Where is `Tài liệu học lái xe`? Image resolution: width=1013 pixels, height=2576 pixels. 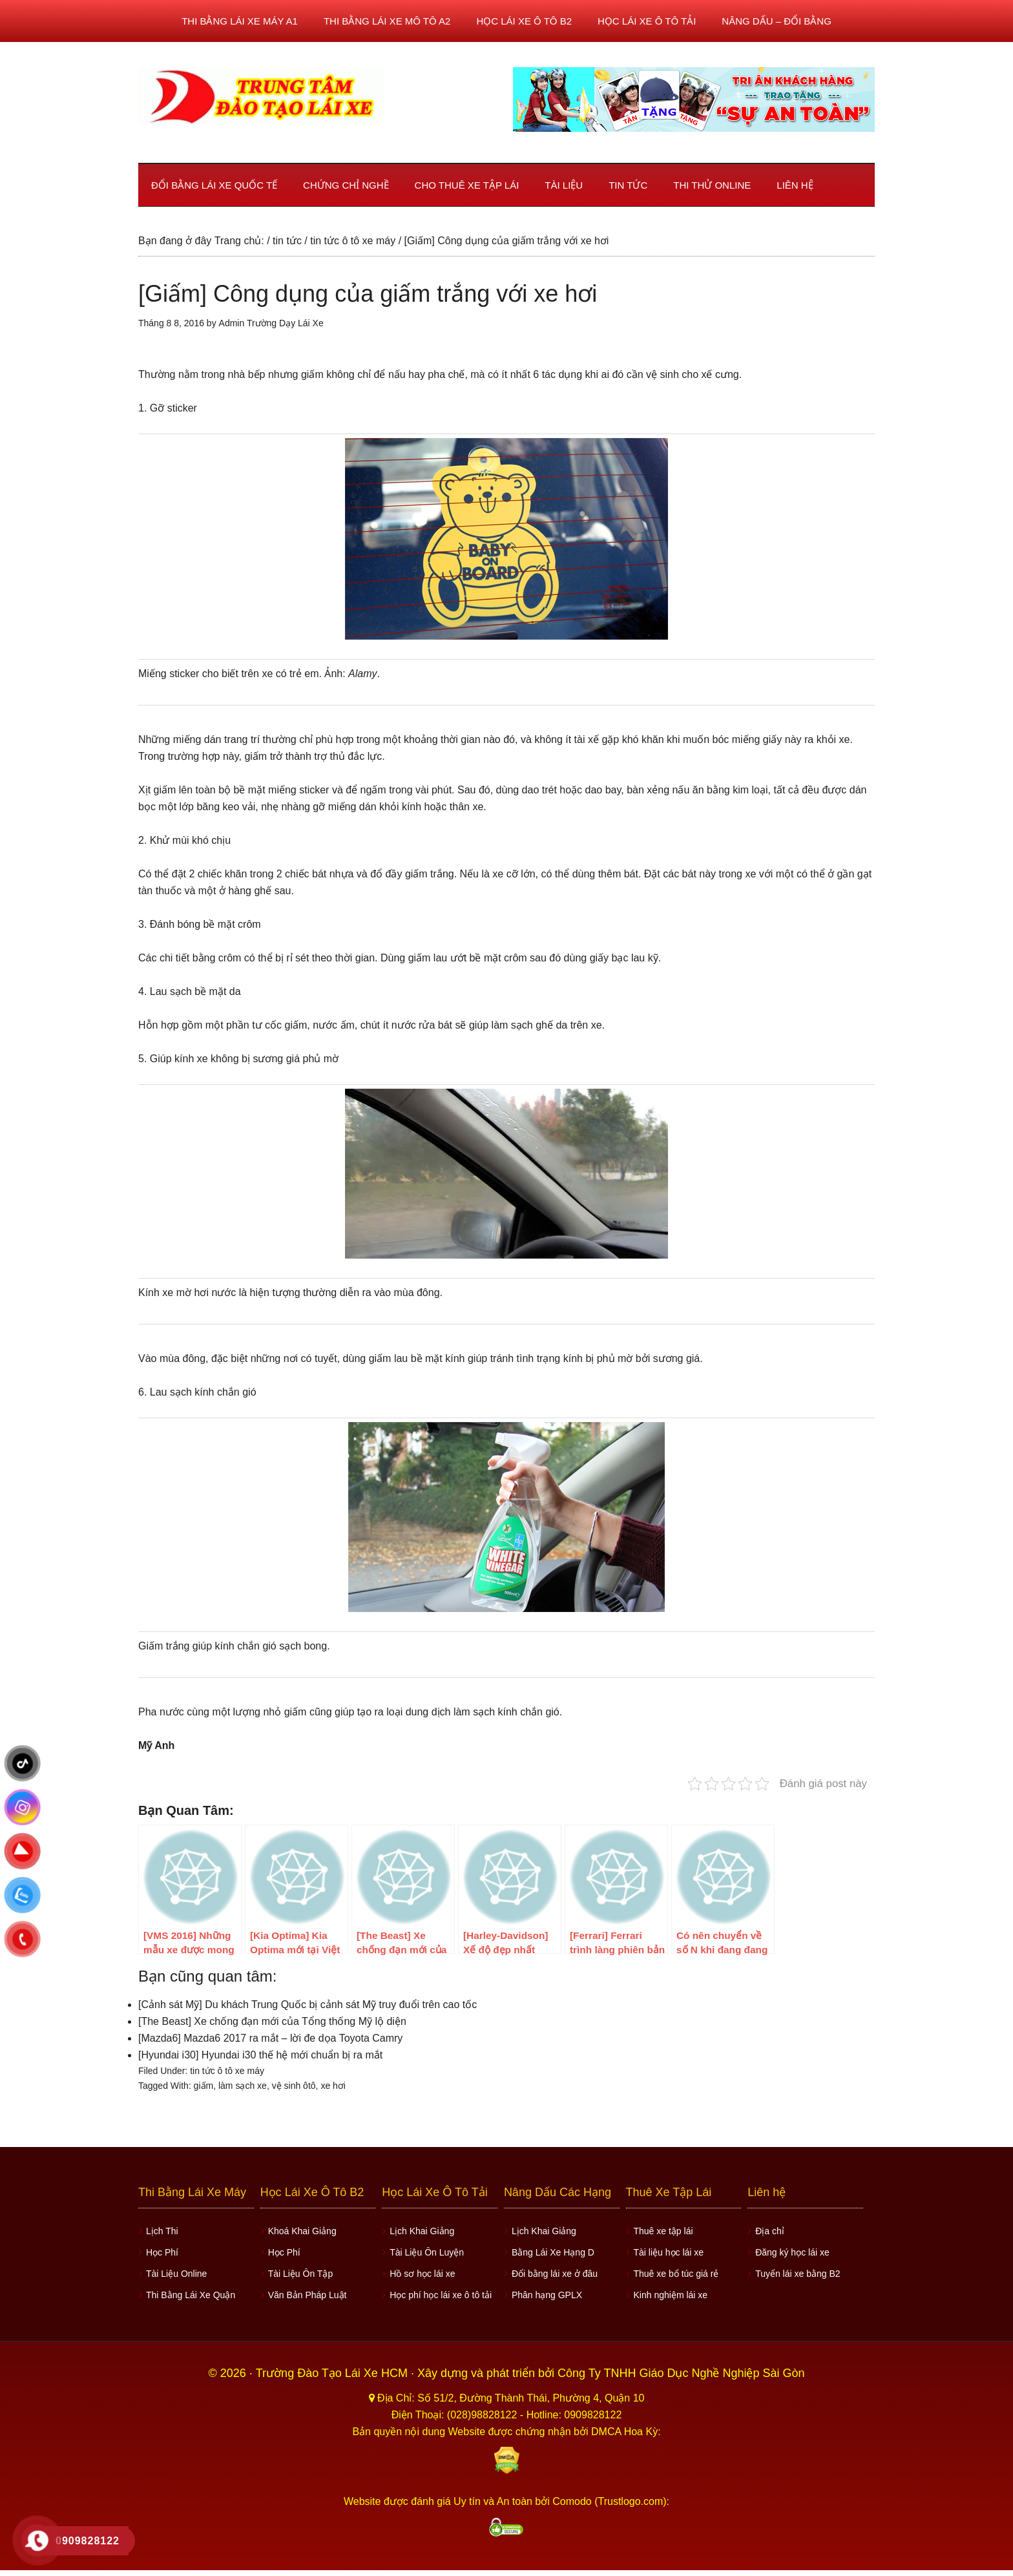 Tài liệu học lái xe is located at coordinates (669, 2252).